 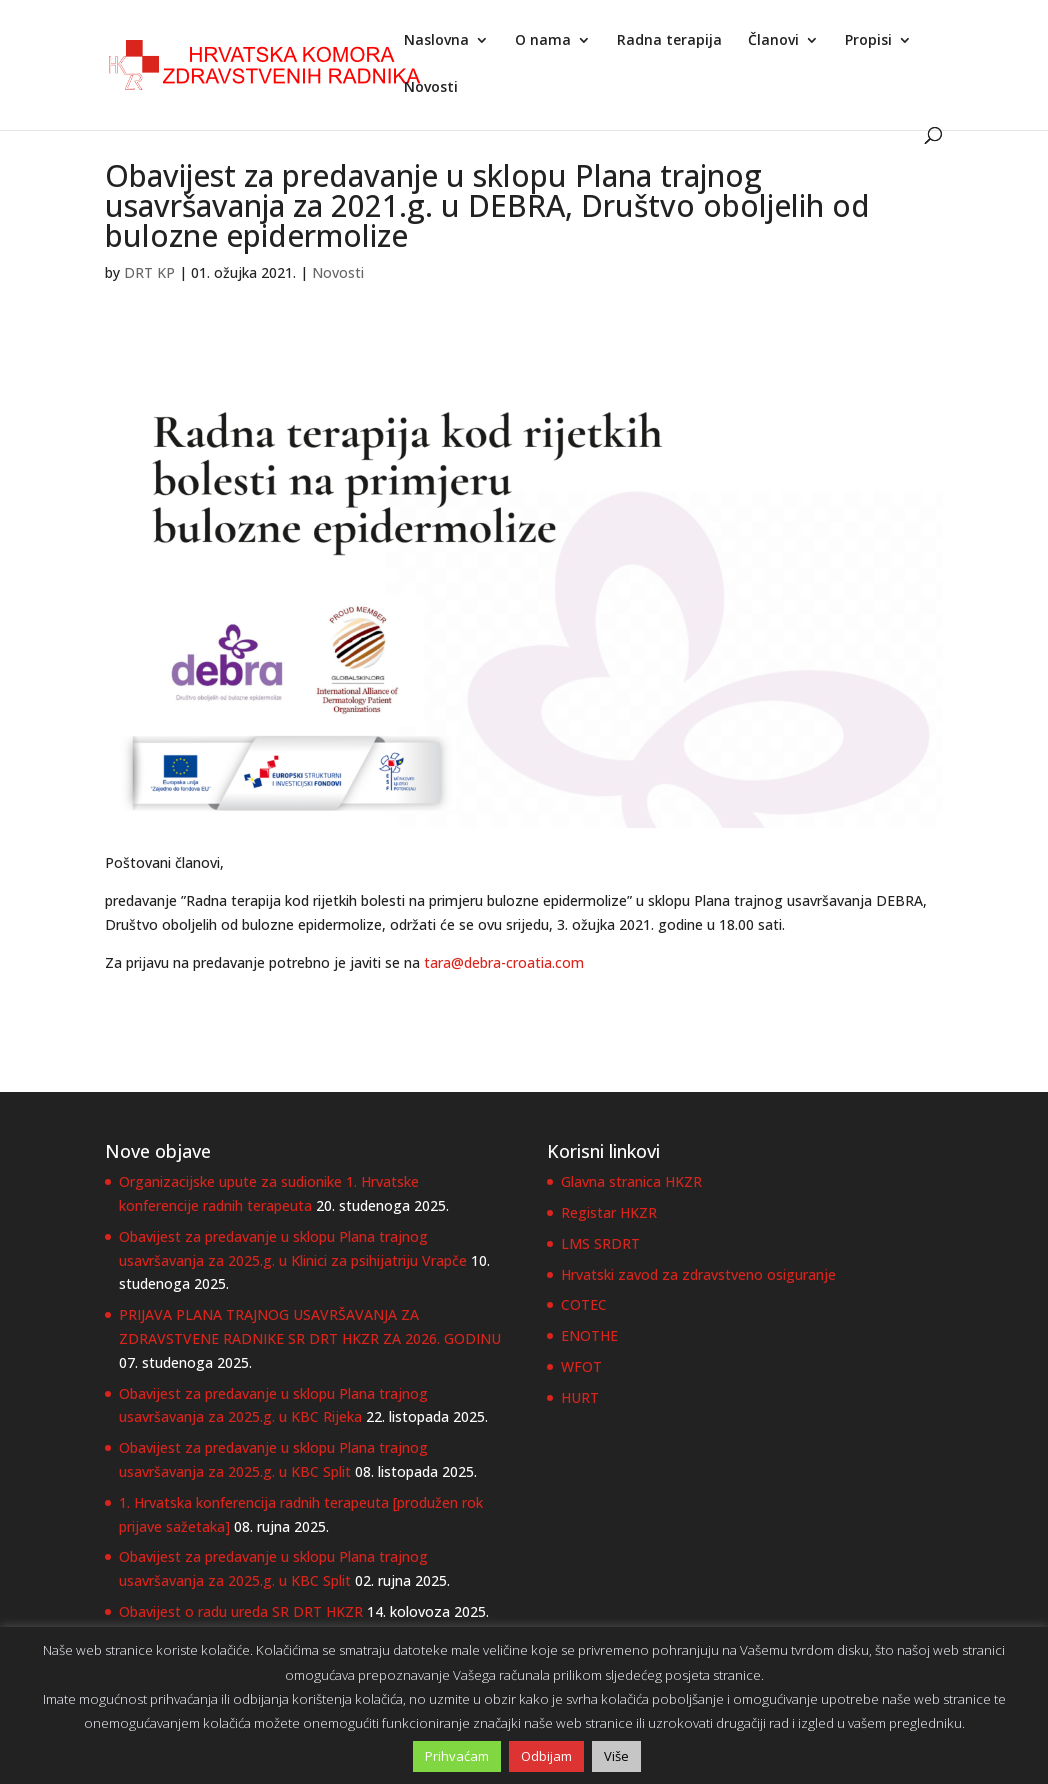 What do you see at coordinates (580, 1397) in the screenshot?
I see `HURT` at bounding box center [580, 1397].